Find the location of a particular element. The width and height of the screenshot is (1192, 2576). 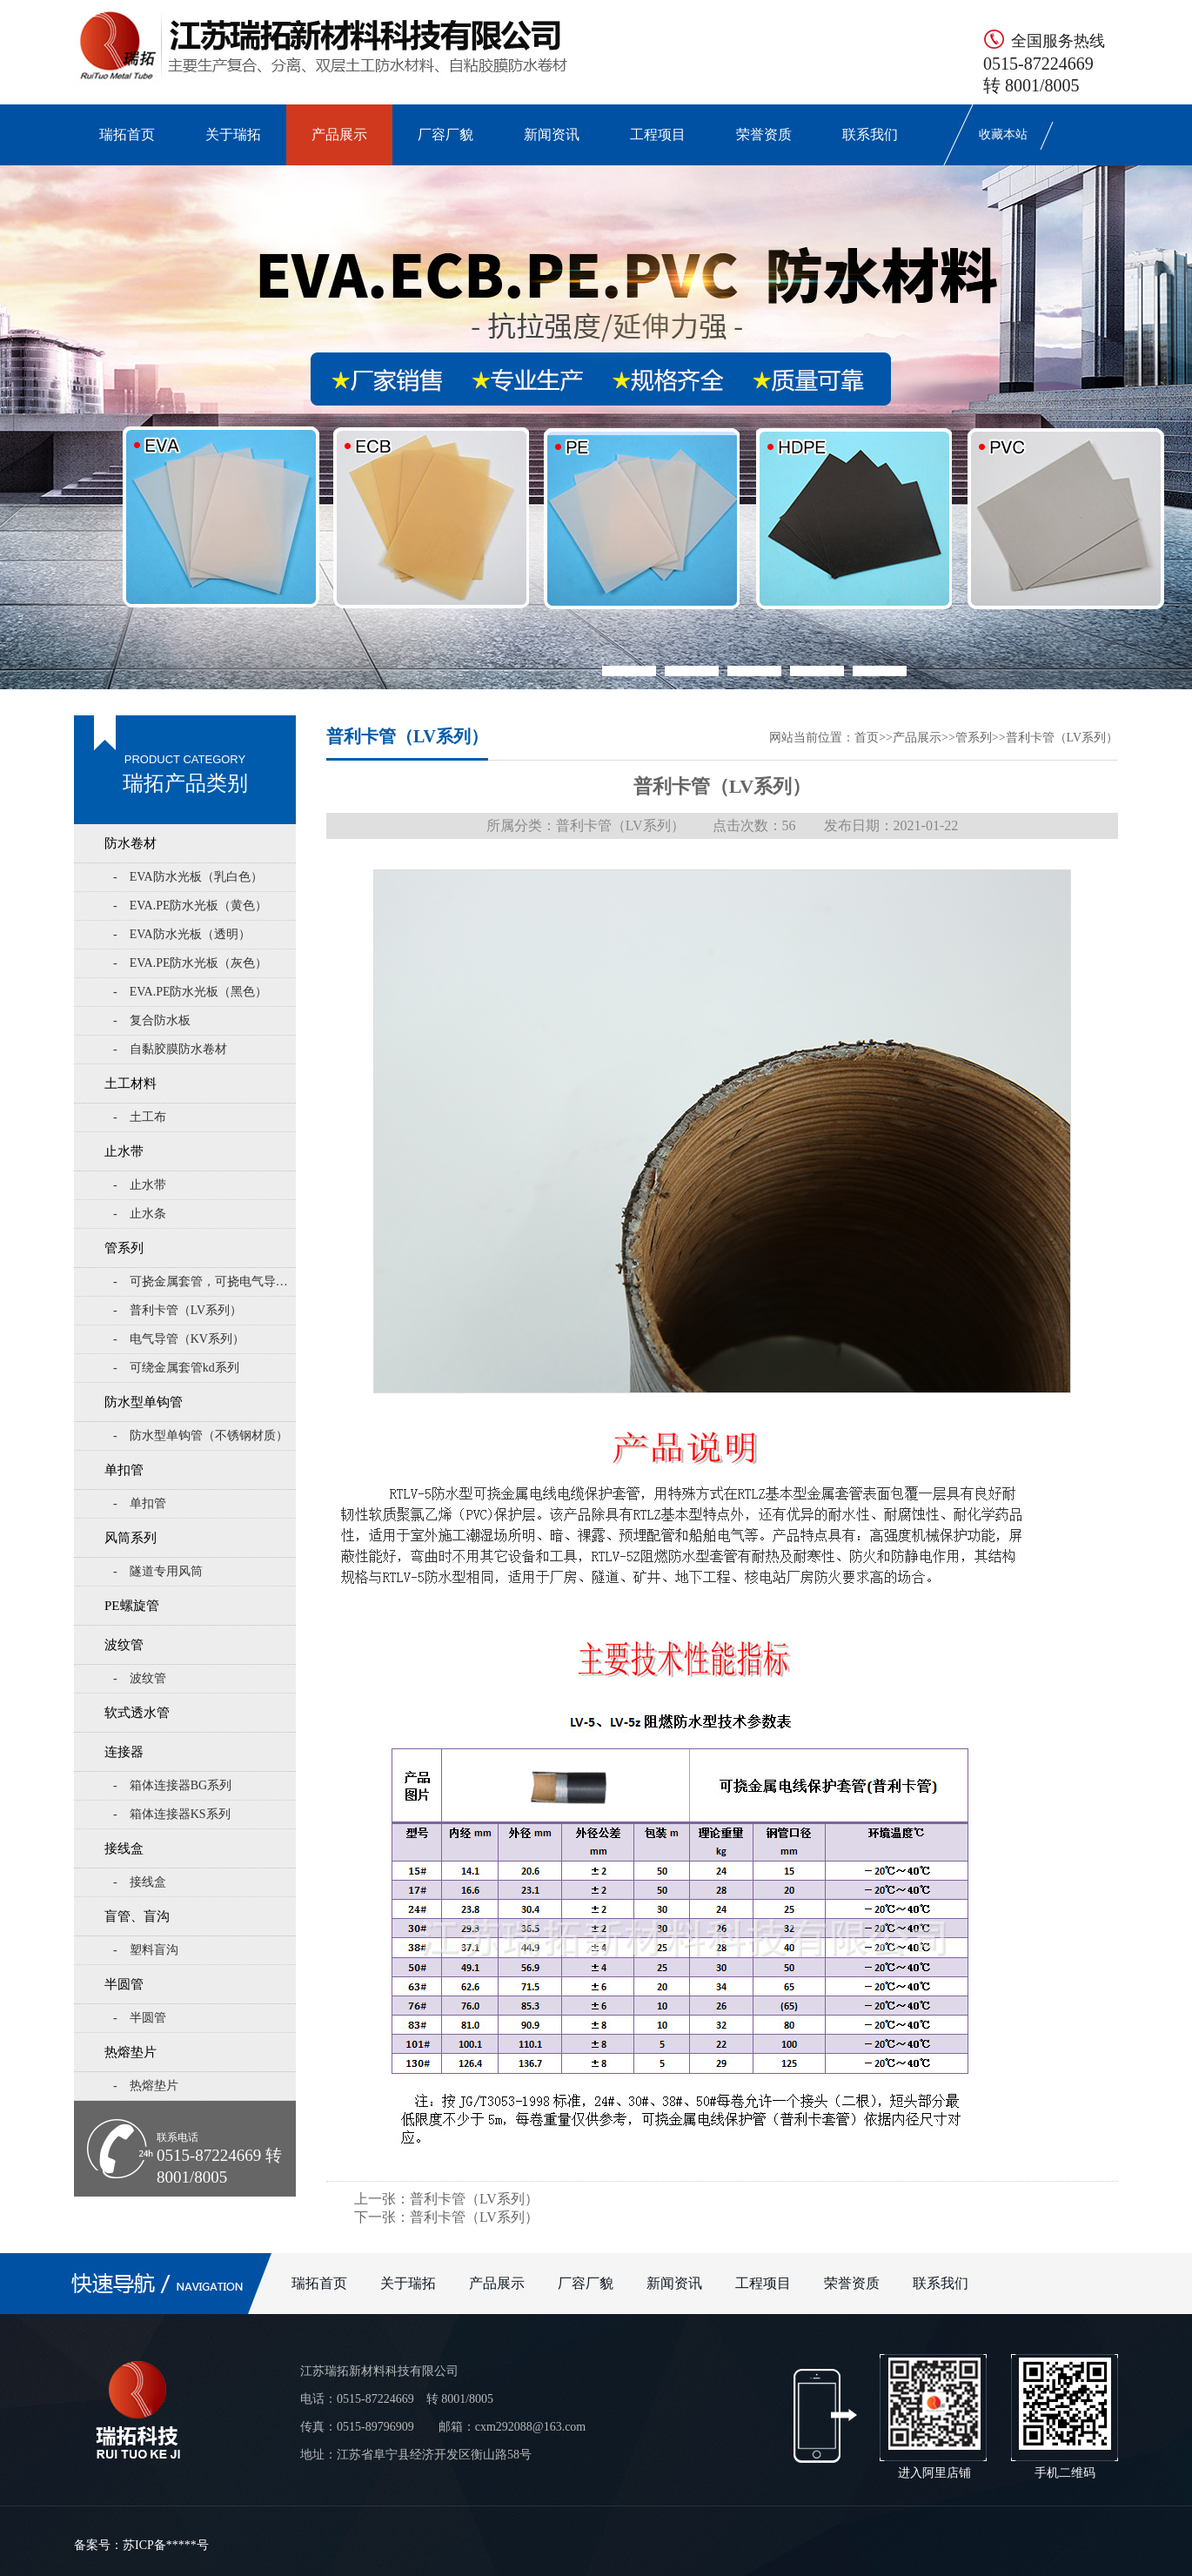

- 单扣管 is located at coordinates (139, 1503).